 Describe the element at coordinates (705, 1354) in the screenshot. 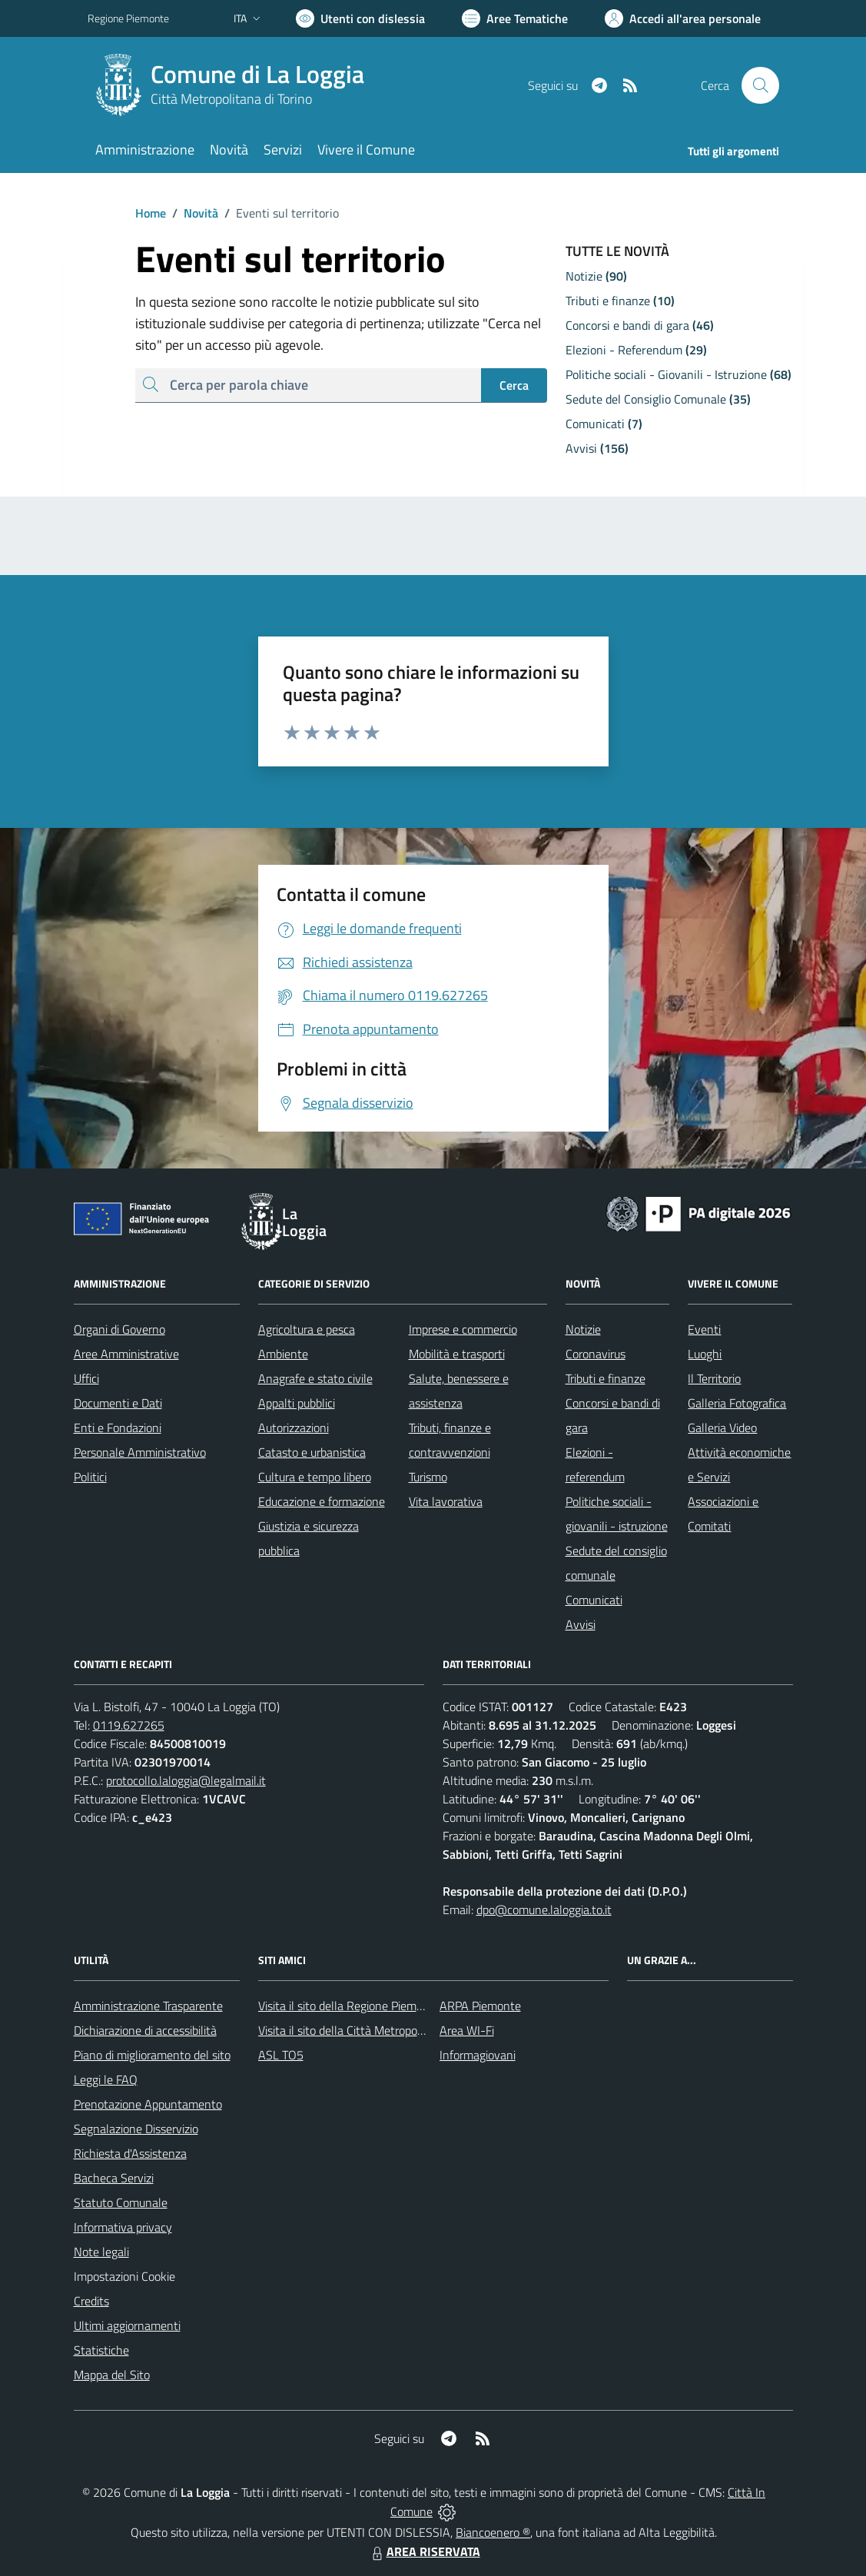

I see `Luoghi` at that location.